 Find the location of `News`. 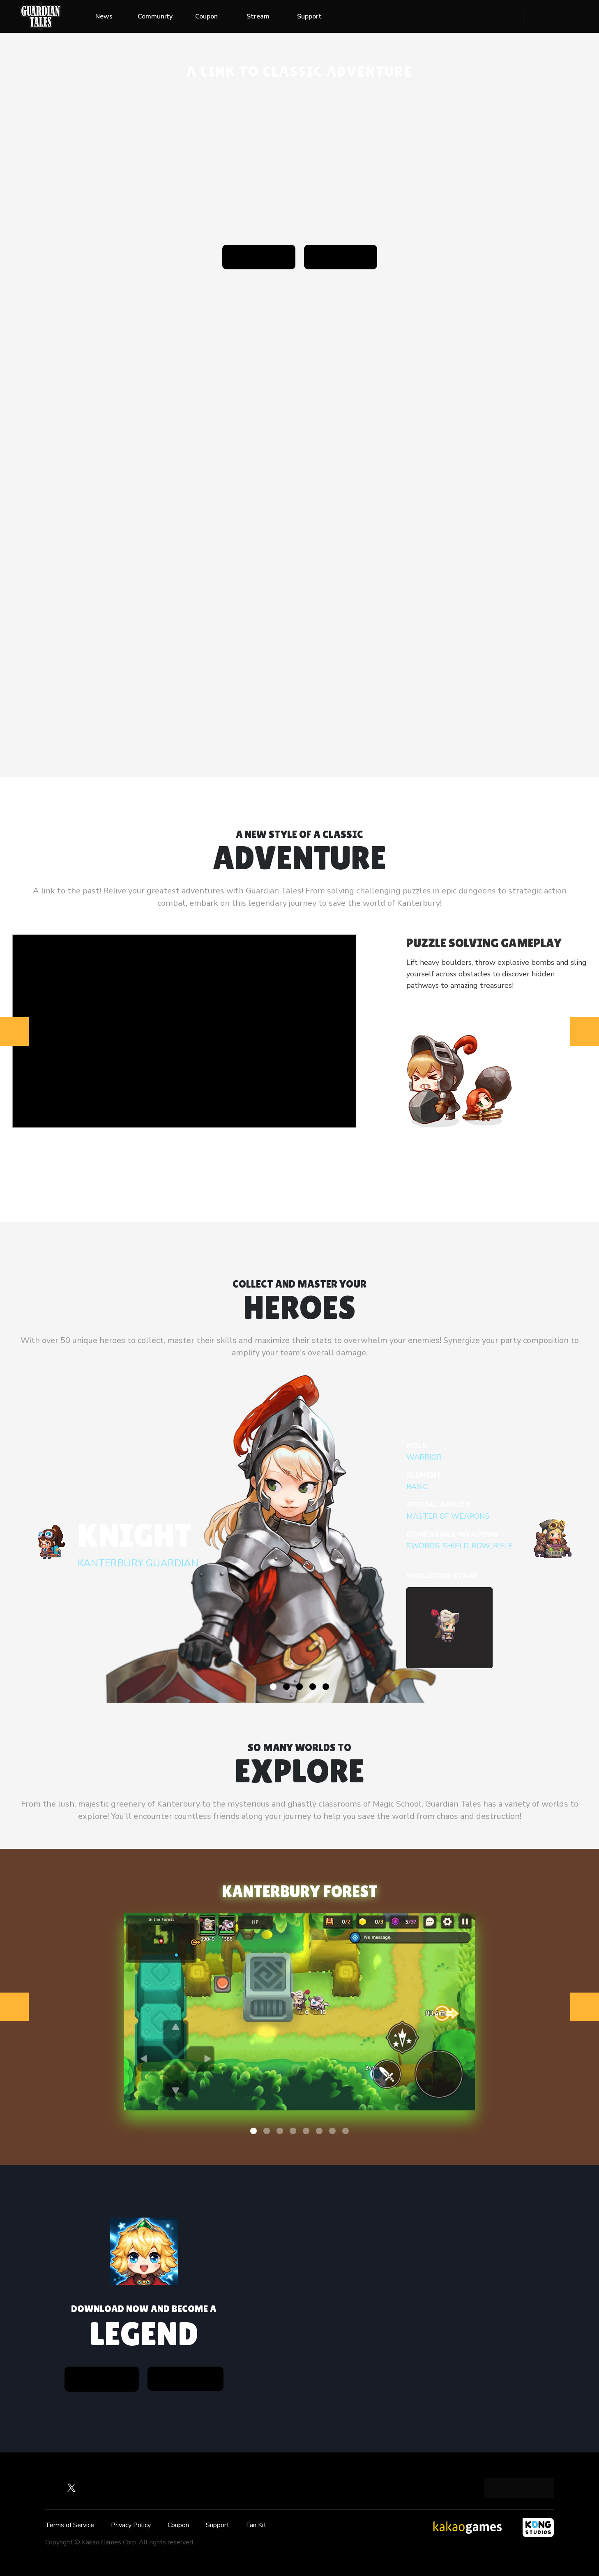

News is located at coordinates (104, 16).